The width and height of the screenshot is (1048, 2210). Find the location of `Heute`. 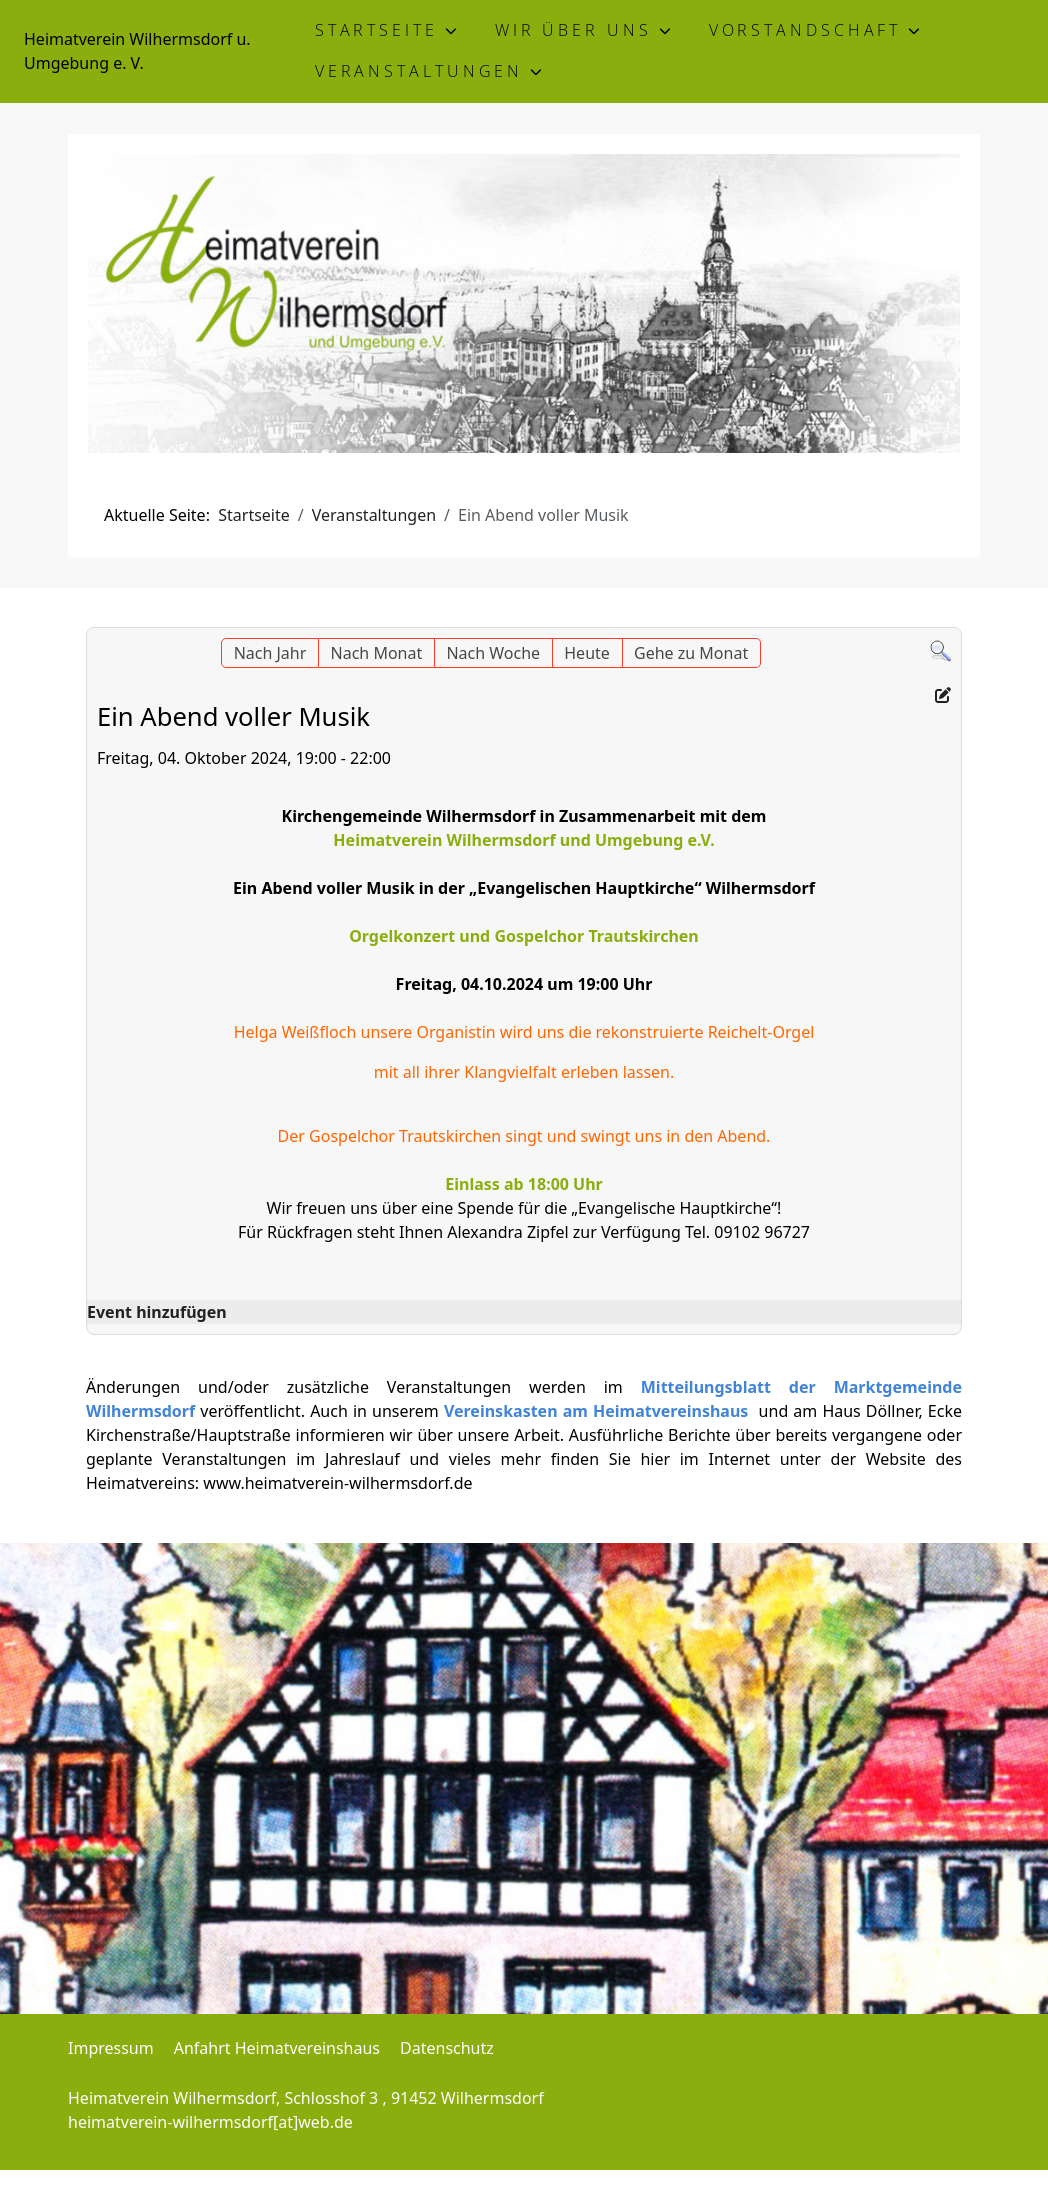

Heute is located at coordinates (587, 653).